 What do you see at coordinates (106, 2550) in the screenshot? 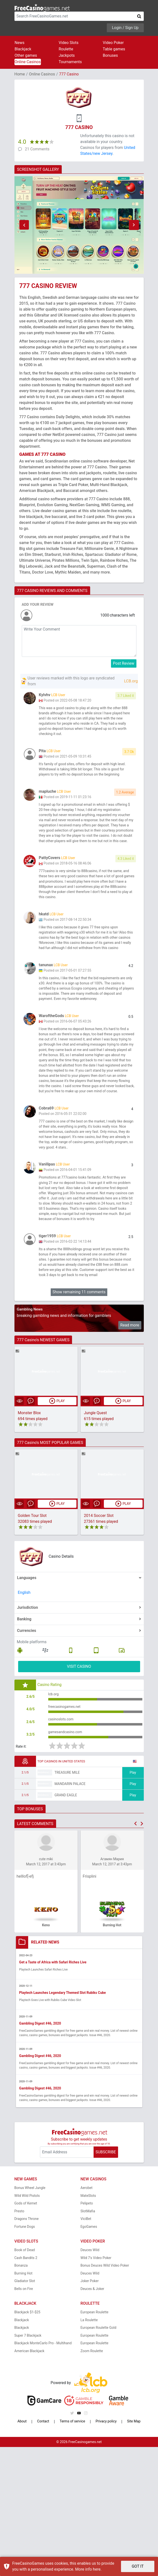
I see `Privacy policy` at bounding box center [106, 2550].